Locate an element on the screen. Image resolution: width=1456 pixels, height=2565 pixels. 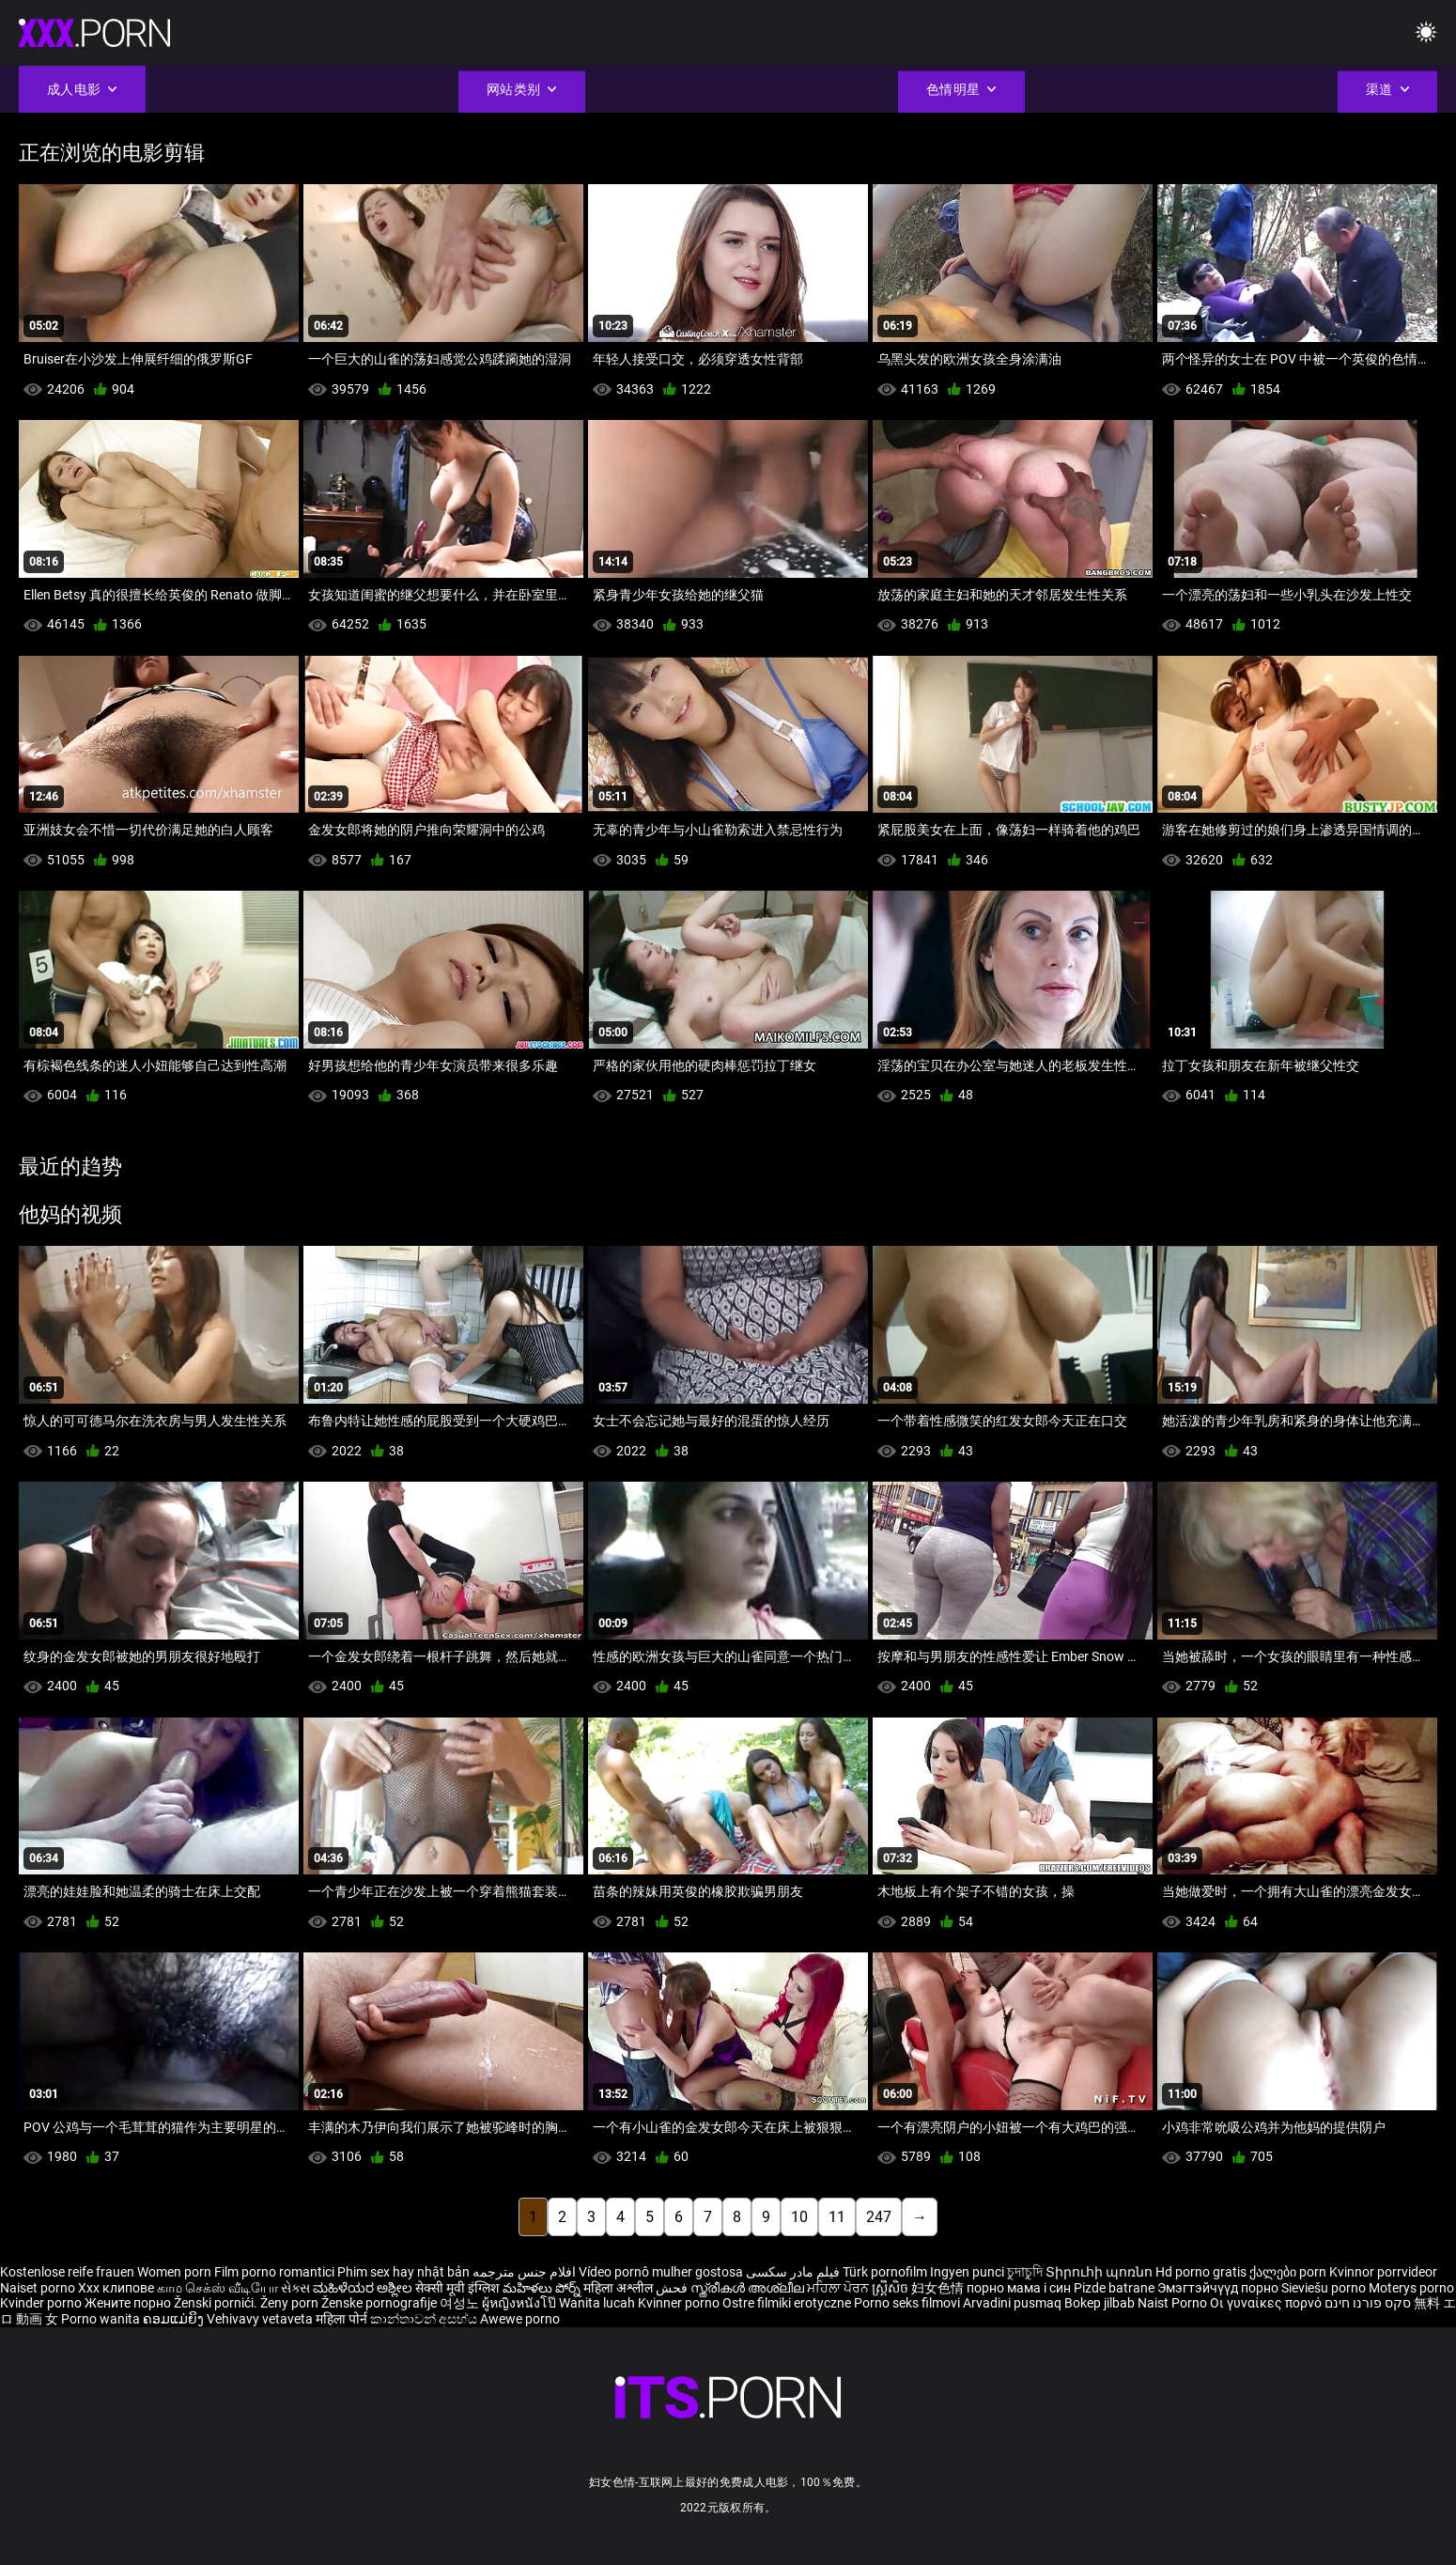
Kostenlose reife frauen is located at coordinates (67, 2271).